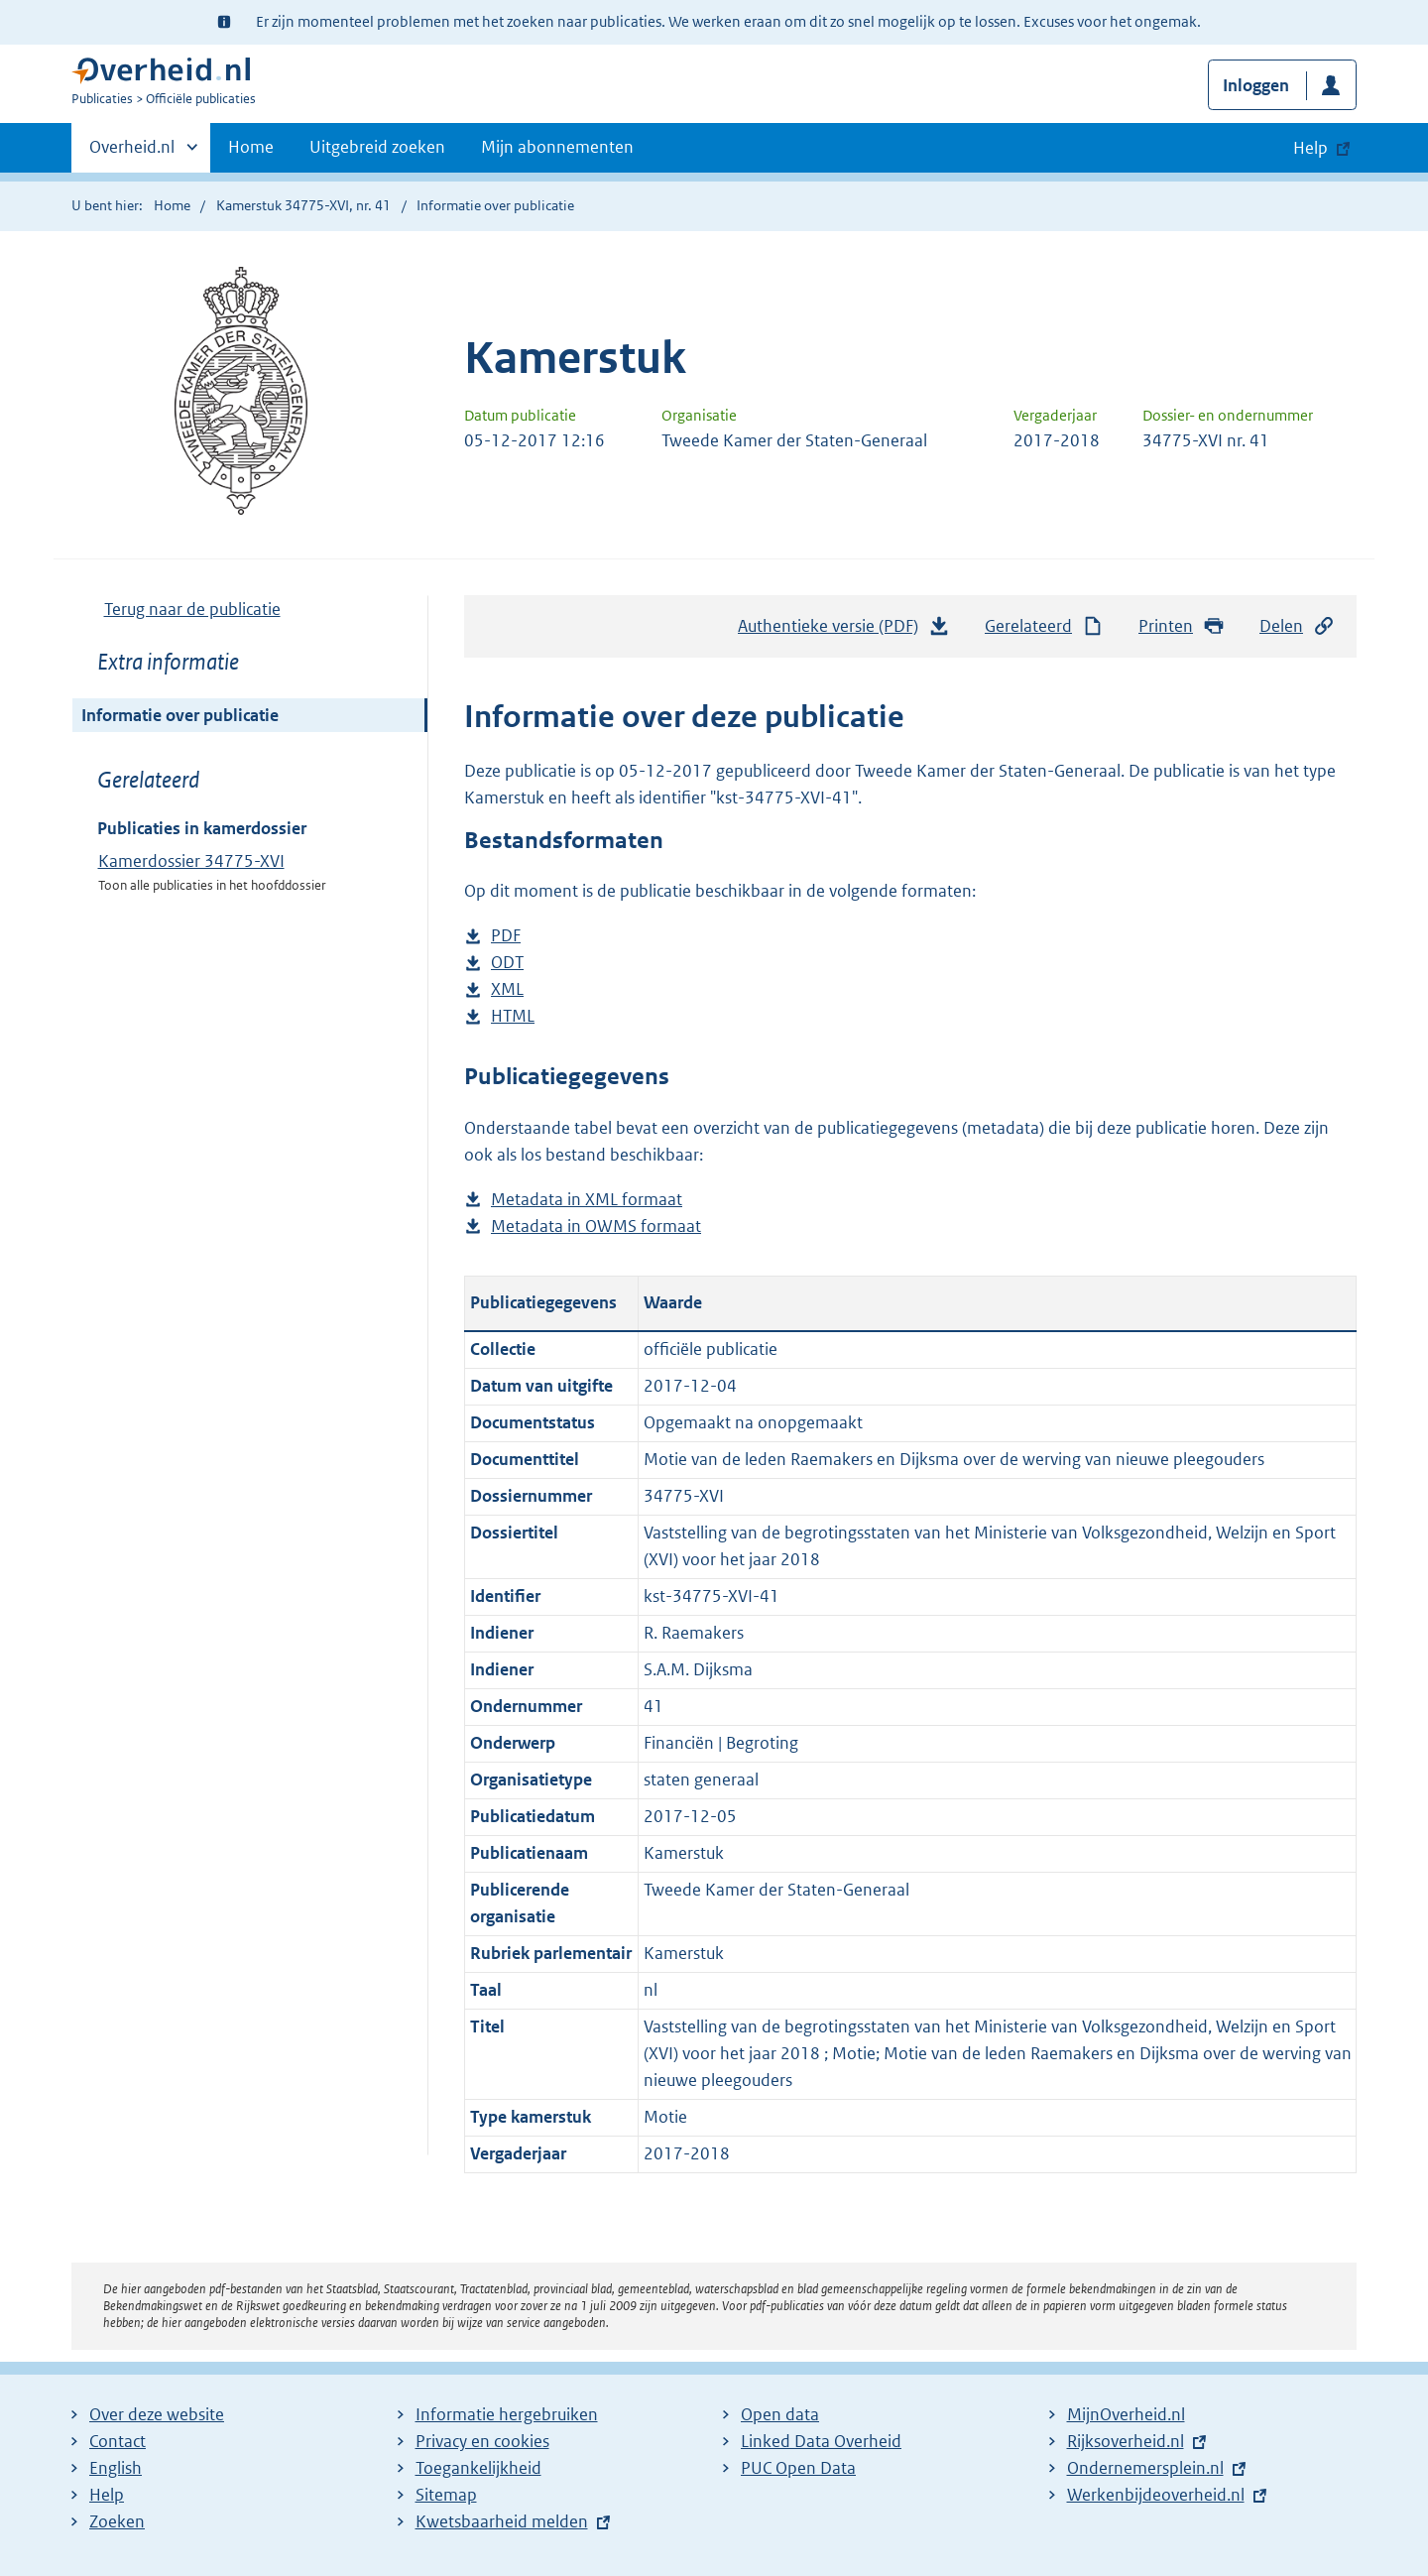 The height and width of the screenshot is (2576, 1428). Describe the element at coordinates (1126, 2414) in the screenshot. I see `MijnOverheid.nl` at that location.